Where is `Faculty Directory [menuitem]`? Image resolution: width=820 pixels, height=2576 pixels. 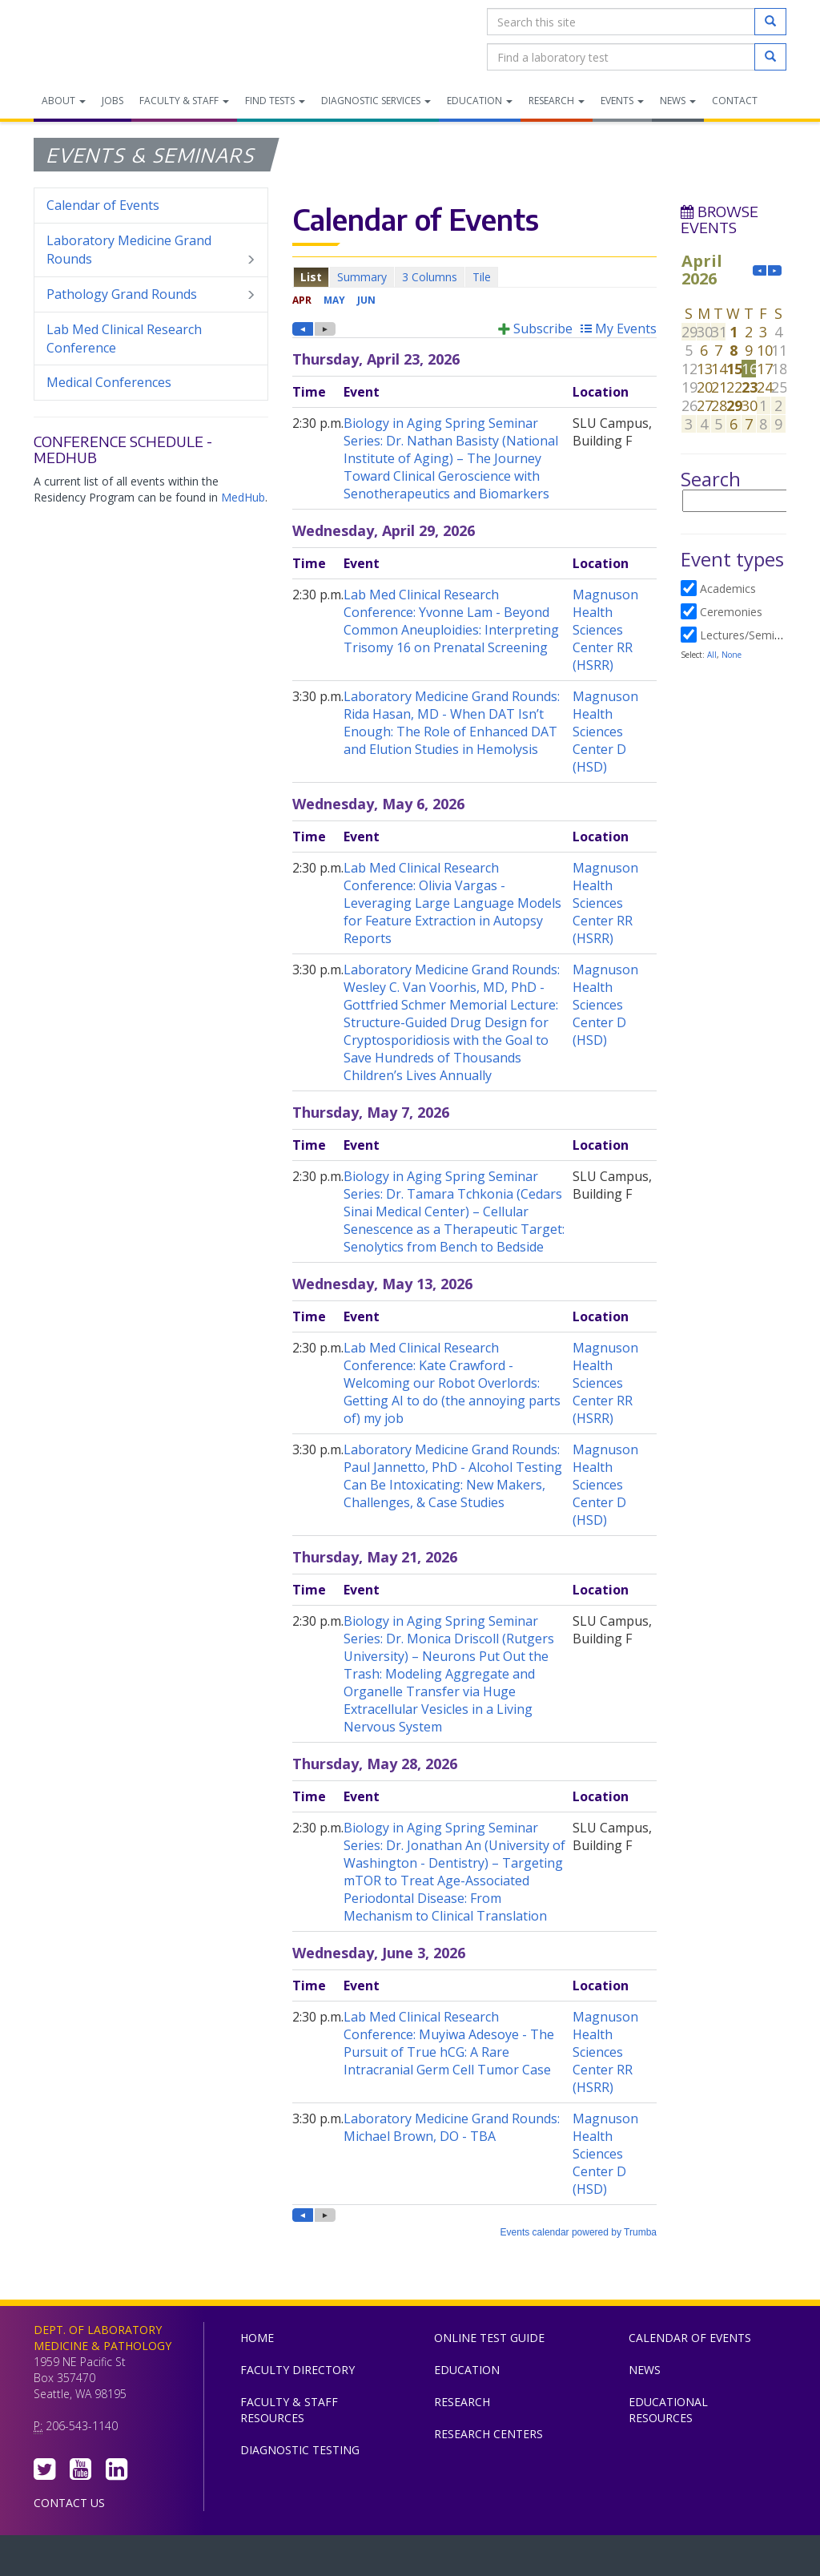 Faculty Directory [menuitem] is located at coordinates (297, 2369).